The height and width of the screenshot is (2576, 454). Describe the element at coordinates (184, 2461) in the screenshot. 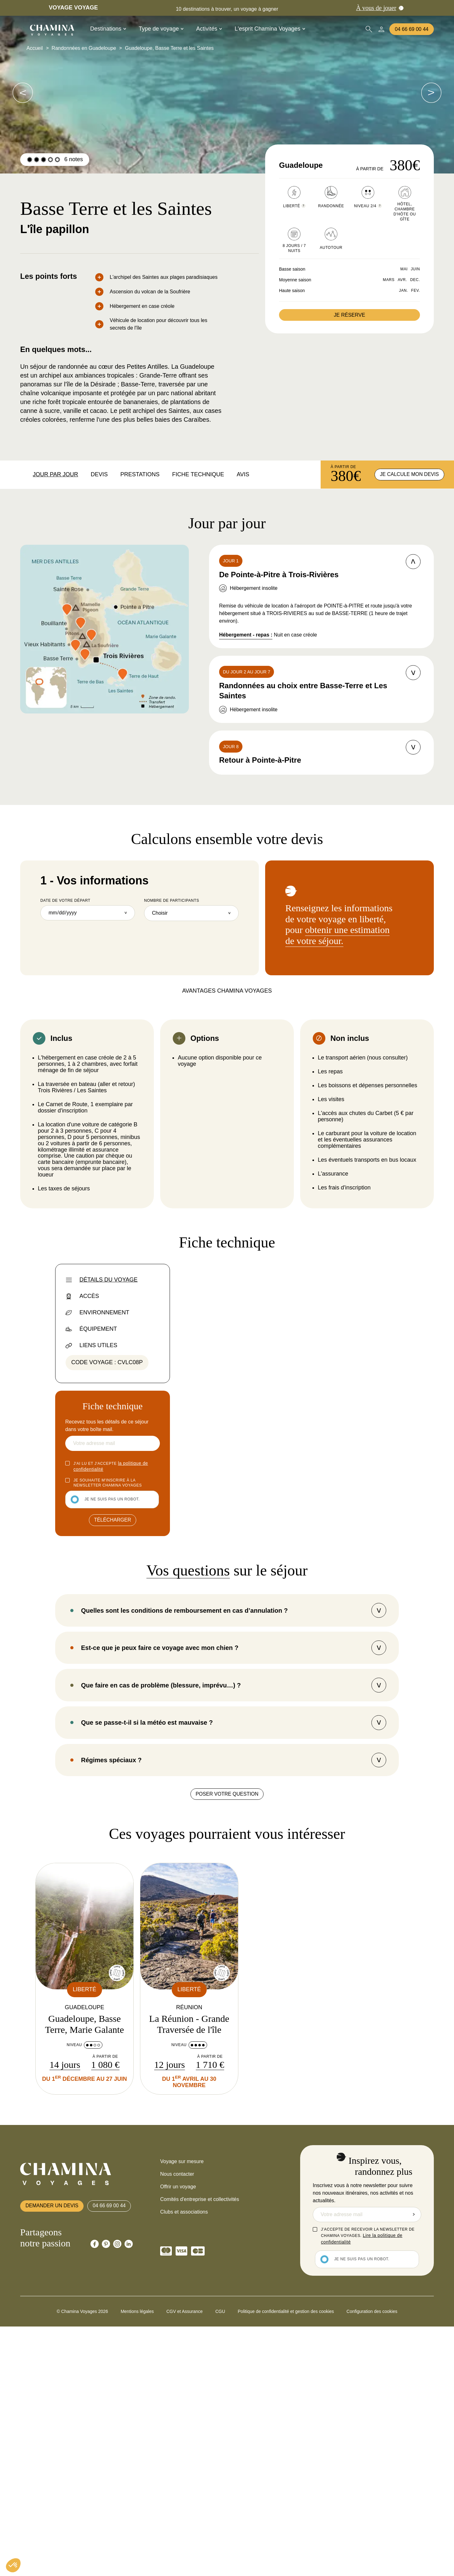

I see `Clubs et associations` at that location.